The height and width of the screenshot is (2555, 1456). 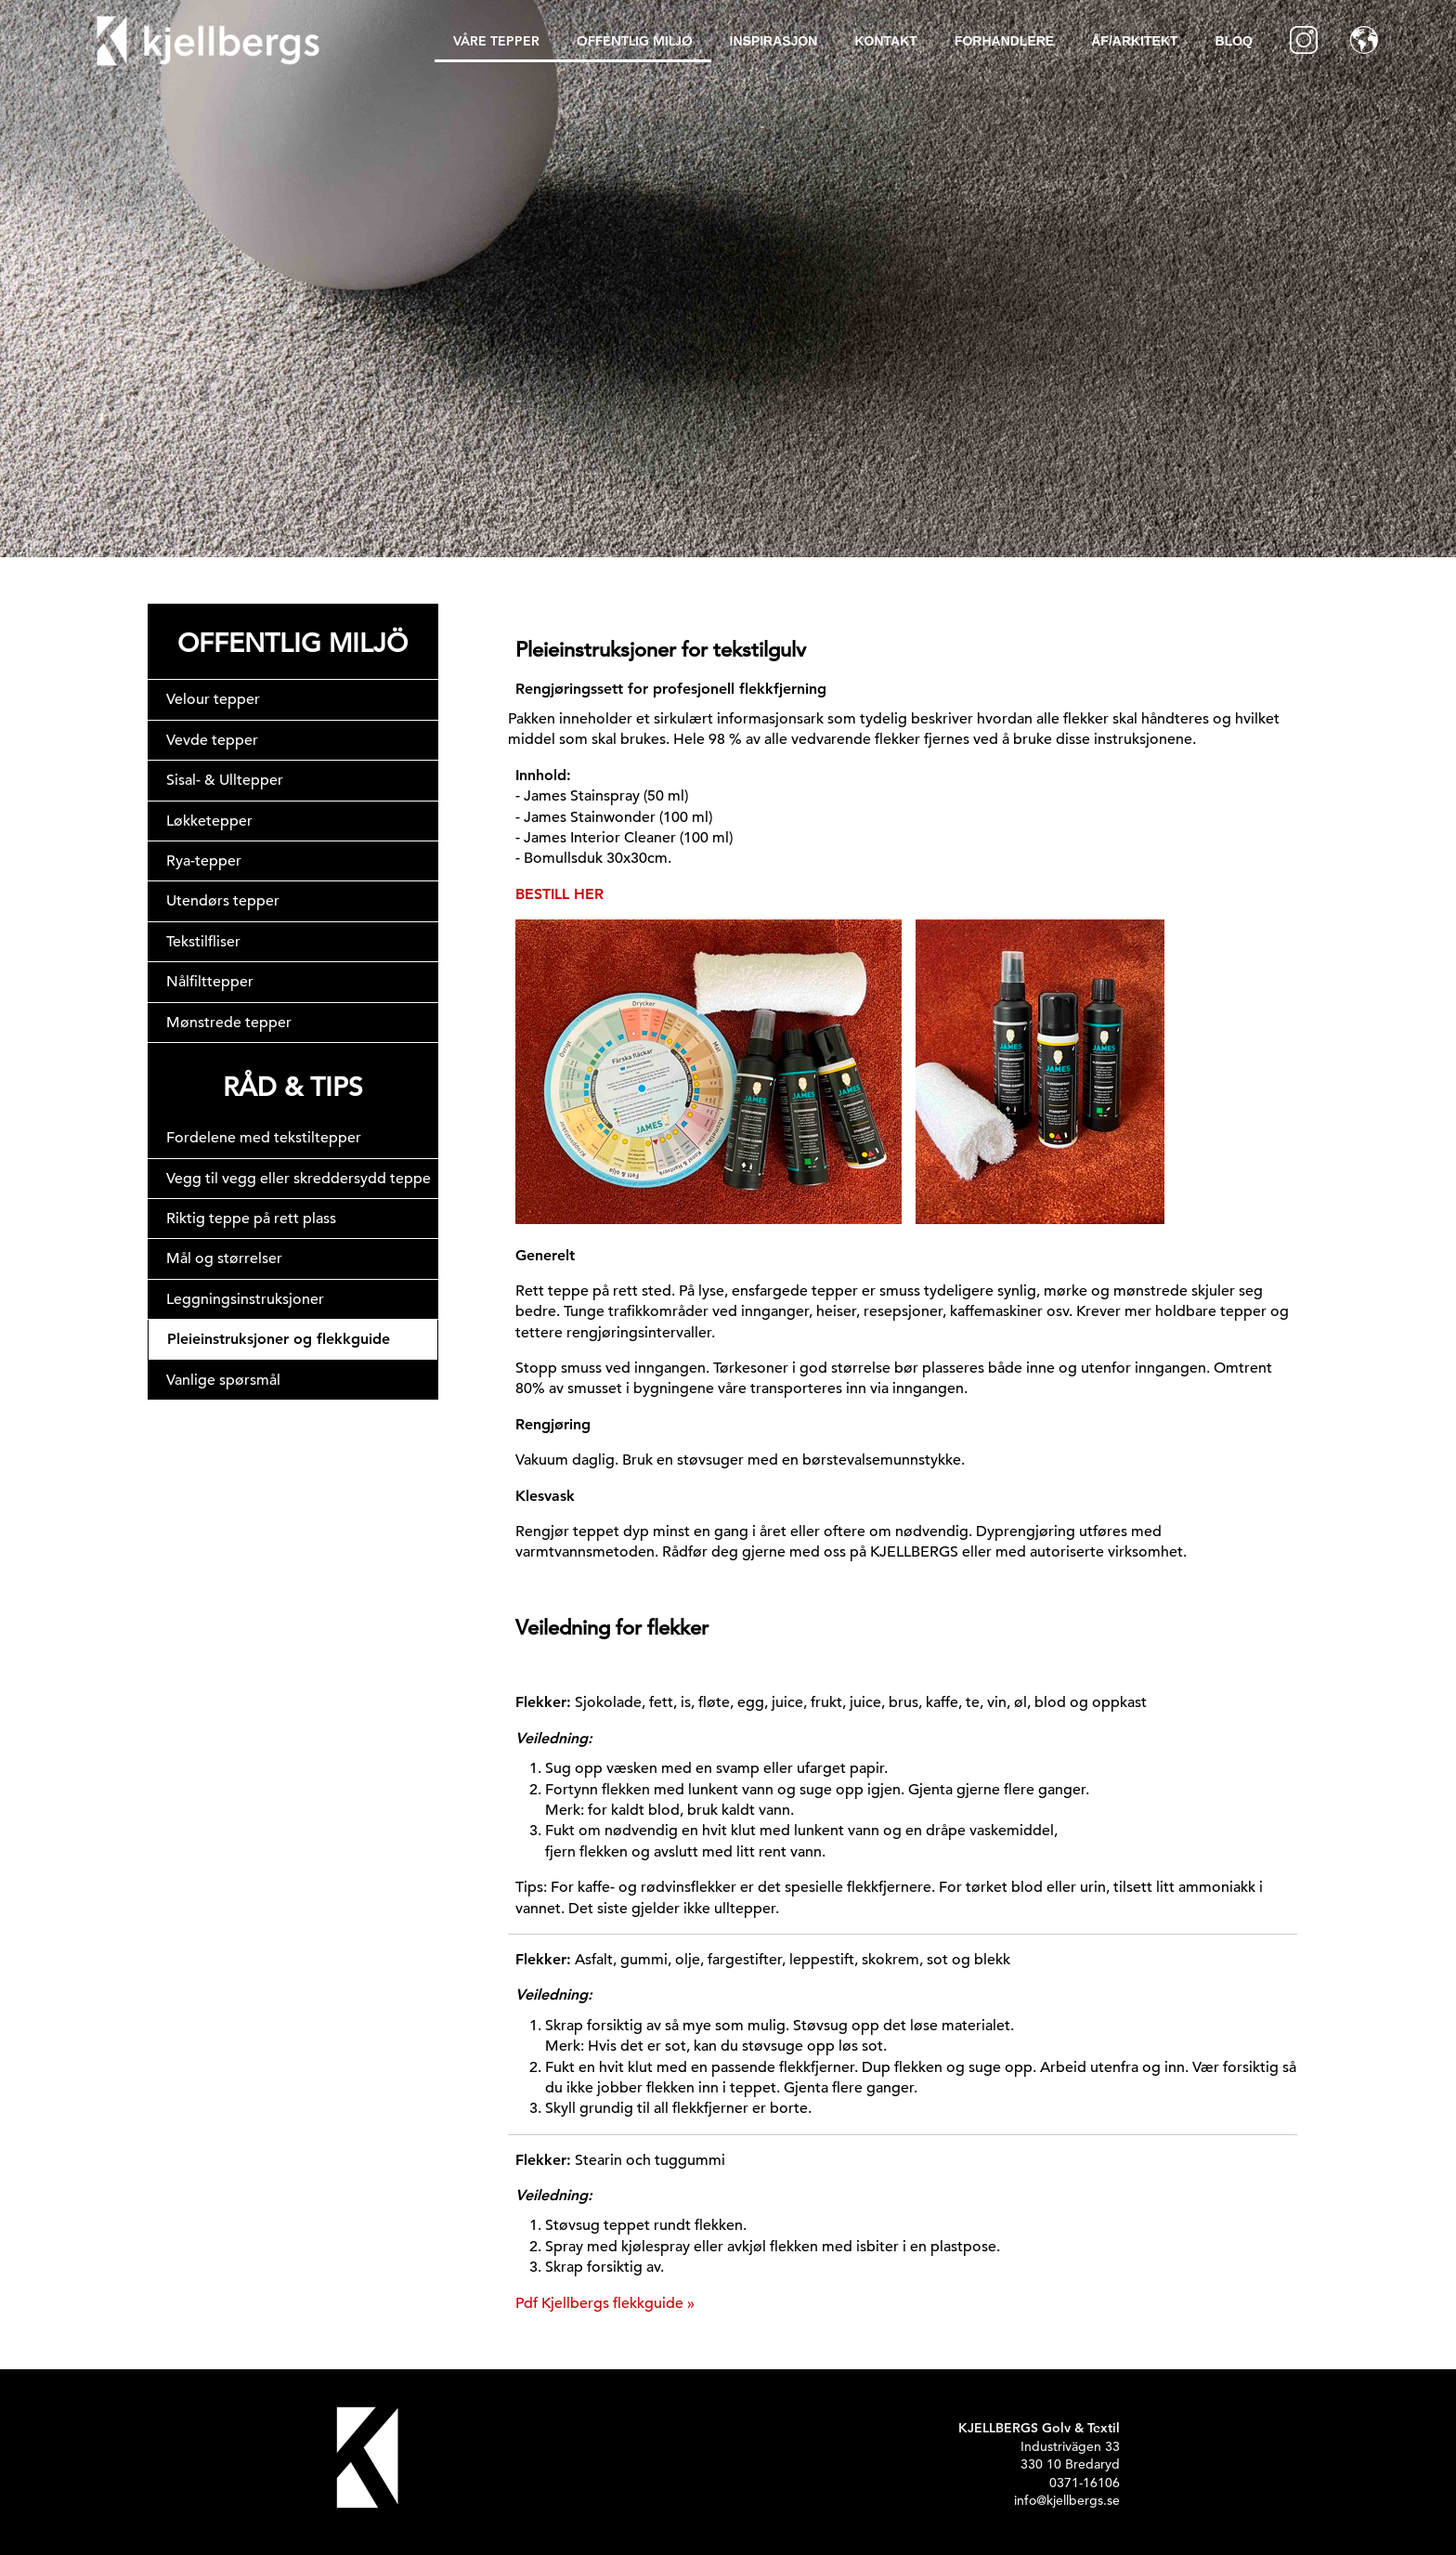 I want to click on Vegg til vegg eller skreddersydd teppe, so click(x=298, y=1178).